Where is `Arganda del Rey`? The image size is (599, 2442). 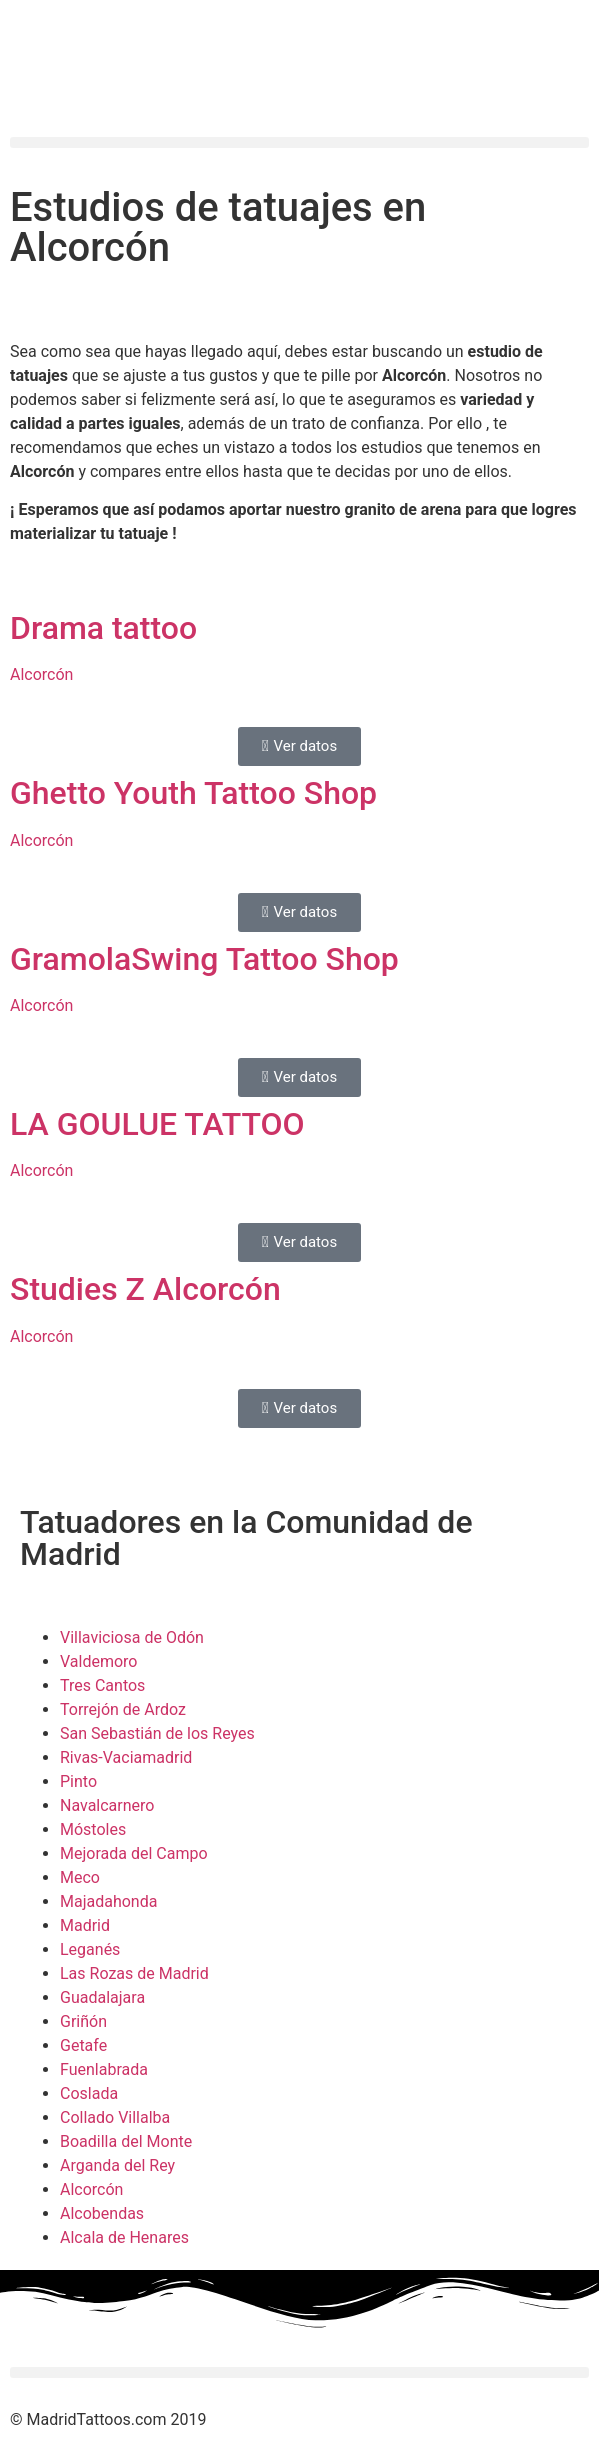 Arganda del Rey is located at coordinates (117, 2165).